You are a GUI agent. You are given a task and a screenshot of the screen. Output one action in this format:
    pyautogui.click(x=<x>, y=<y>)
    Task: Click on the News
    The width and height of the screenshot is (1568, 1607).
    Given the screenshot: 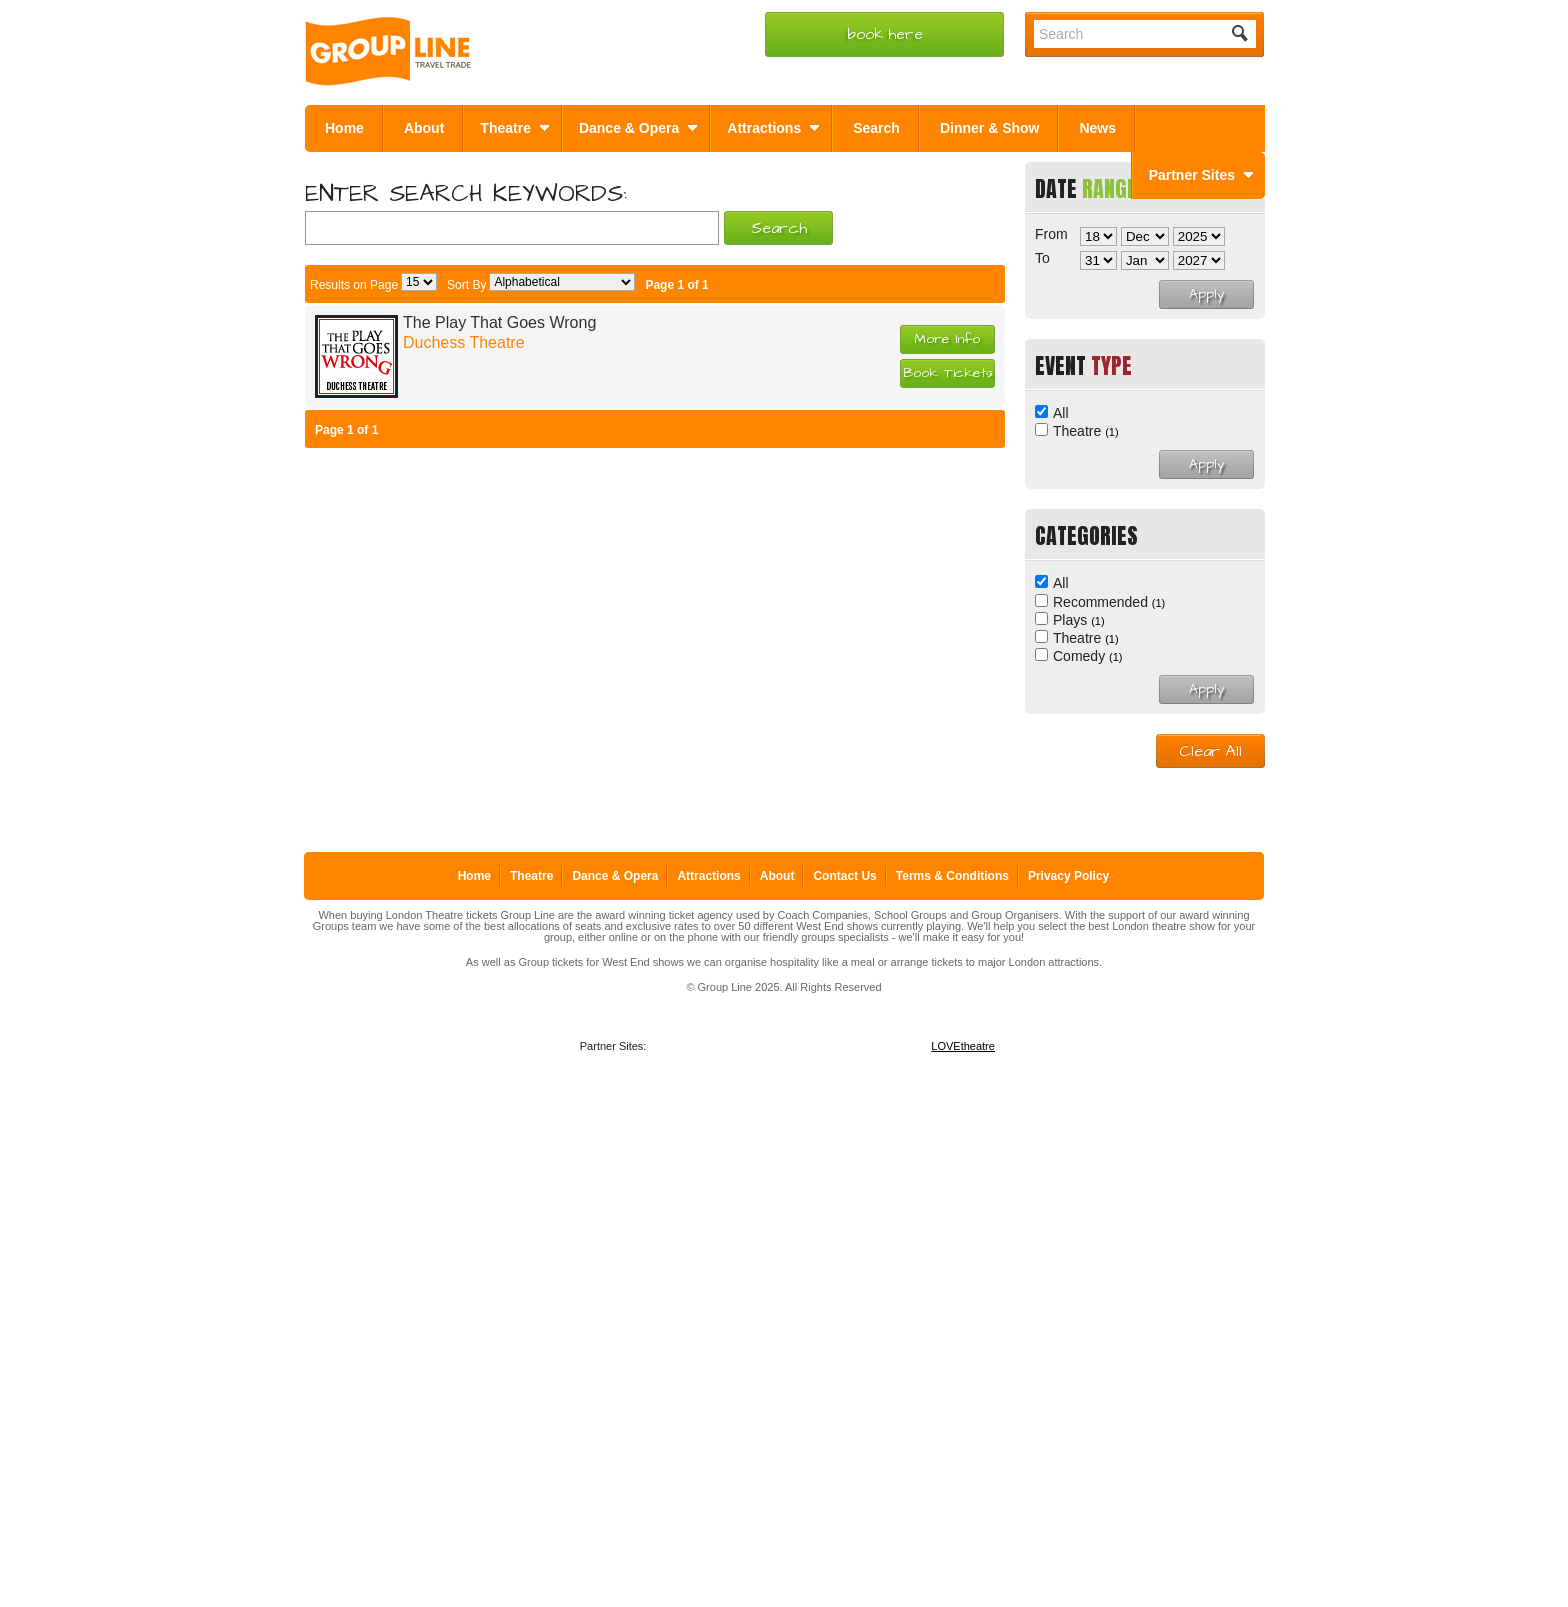 What is the action you would take?
    pyautogui.click(x=1097, y=128)
    